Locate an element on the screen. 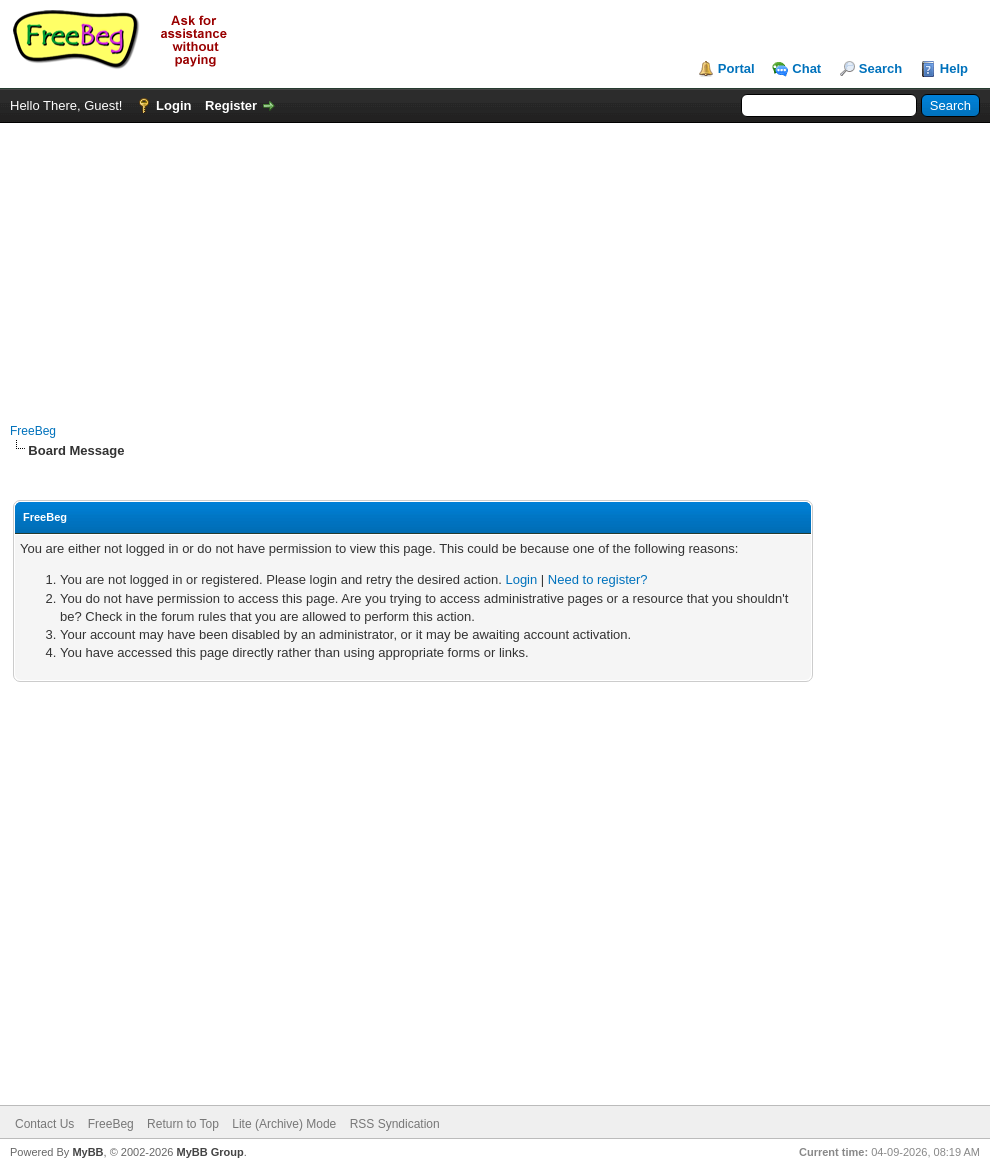  RSS Syndication is located at coordinates (395, 1124).